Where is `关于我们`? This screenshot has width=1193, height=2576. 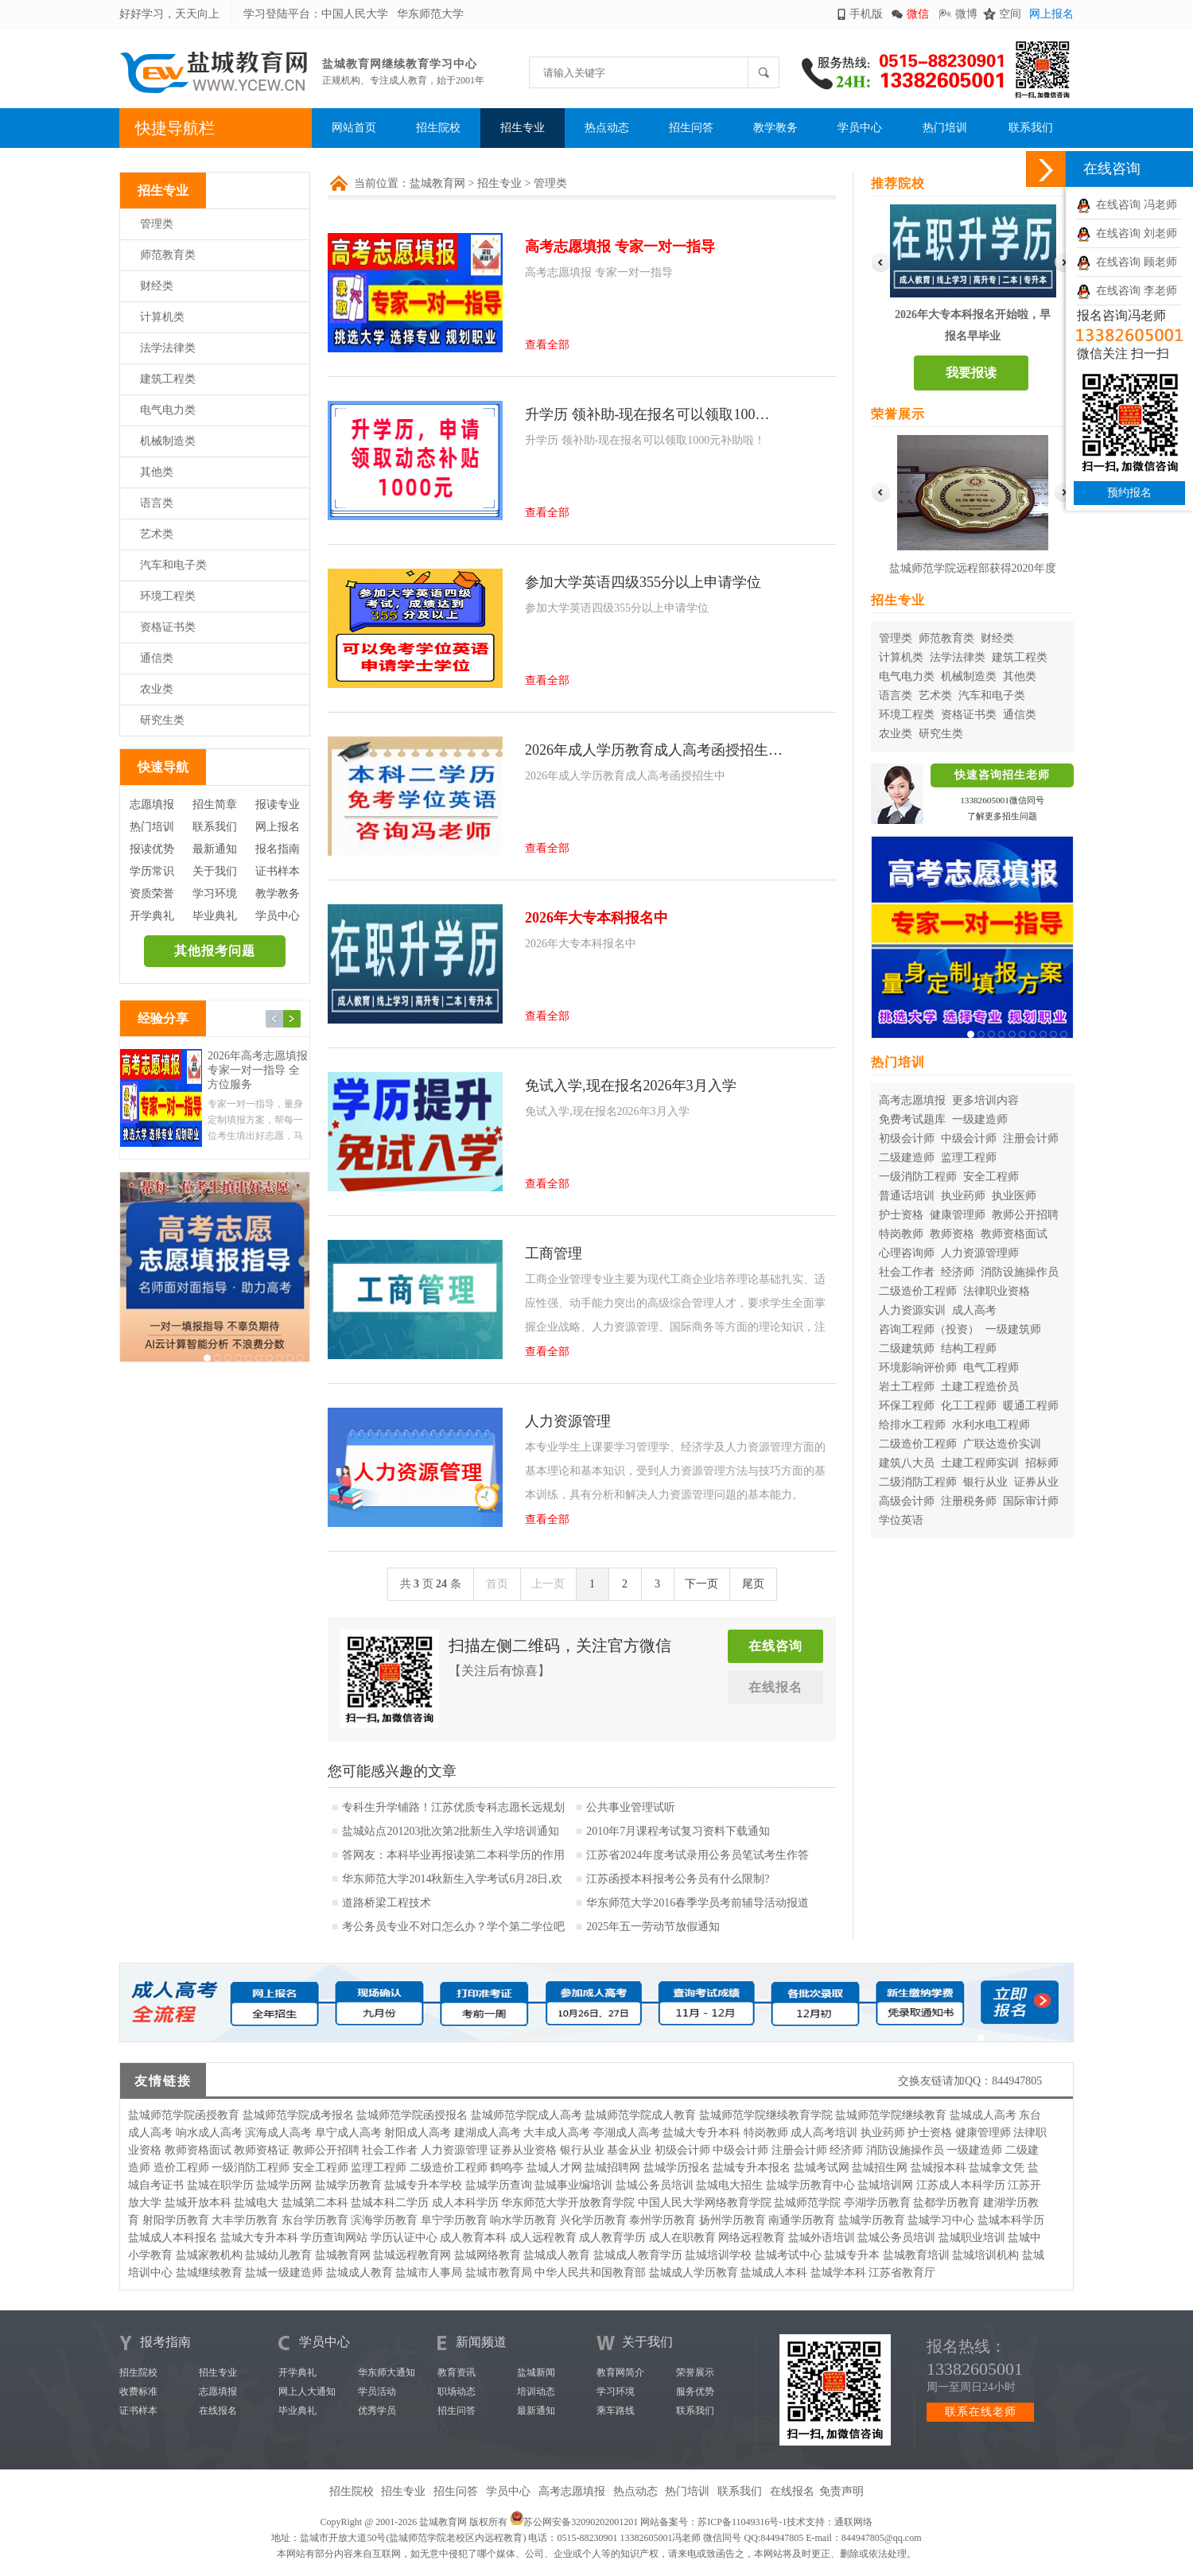
关于我们 is located at coordinates (214, 871).